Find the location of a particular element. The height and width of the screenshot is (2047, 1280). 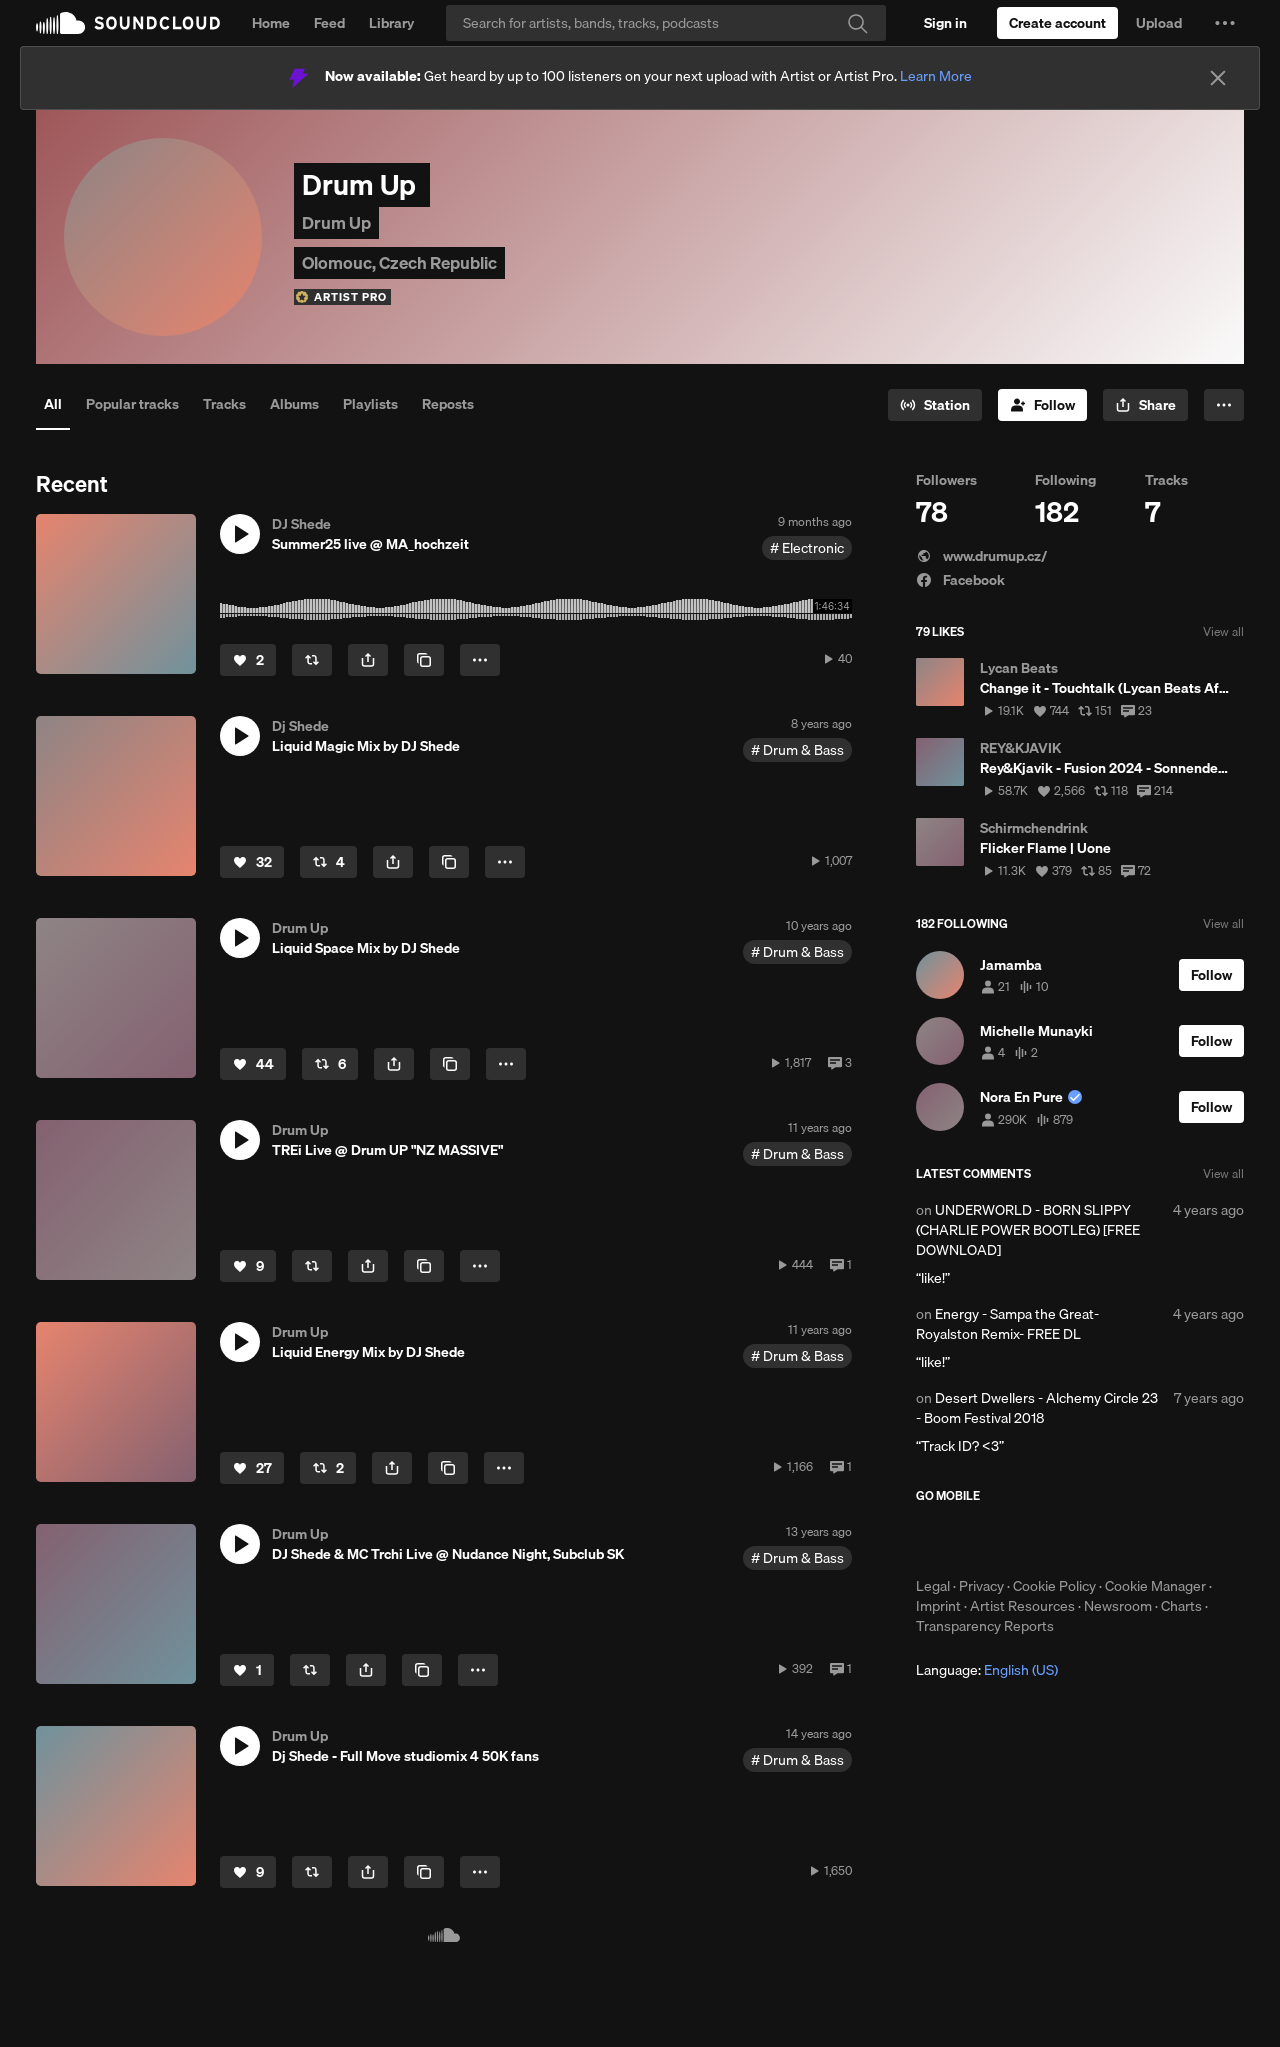

[Repost] is located at coordinates (312, 660).